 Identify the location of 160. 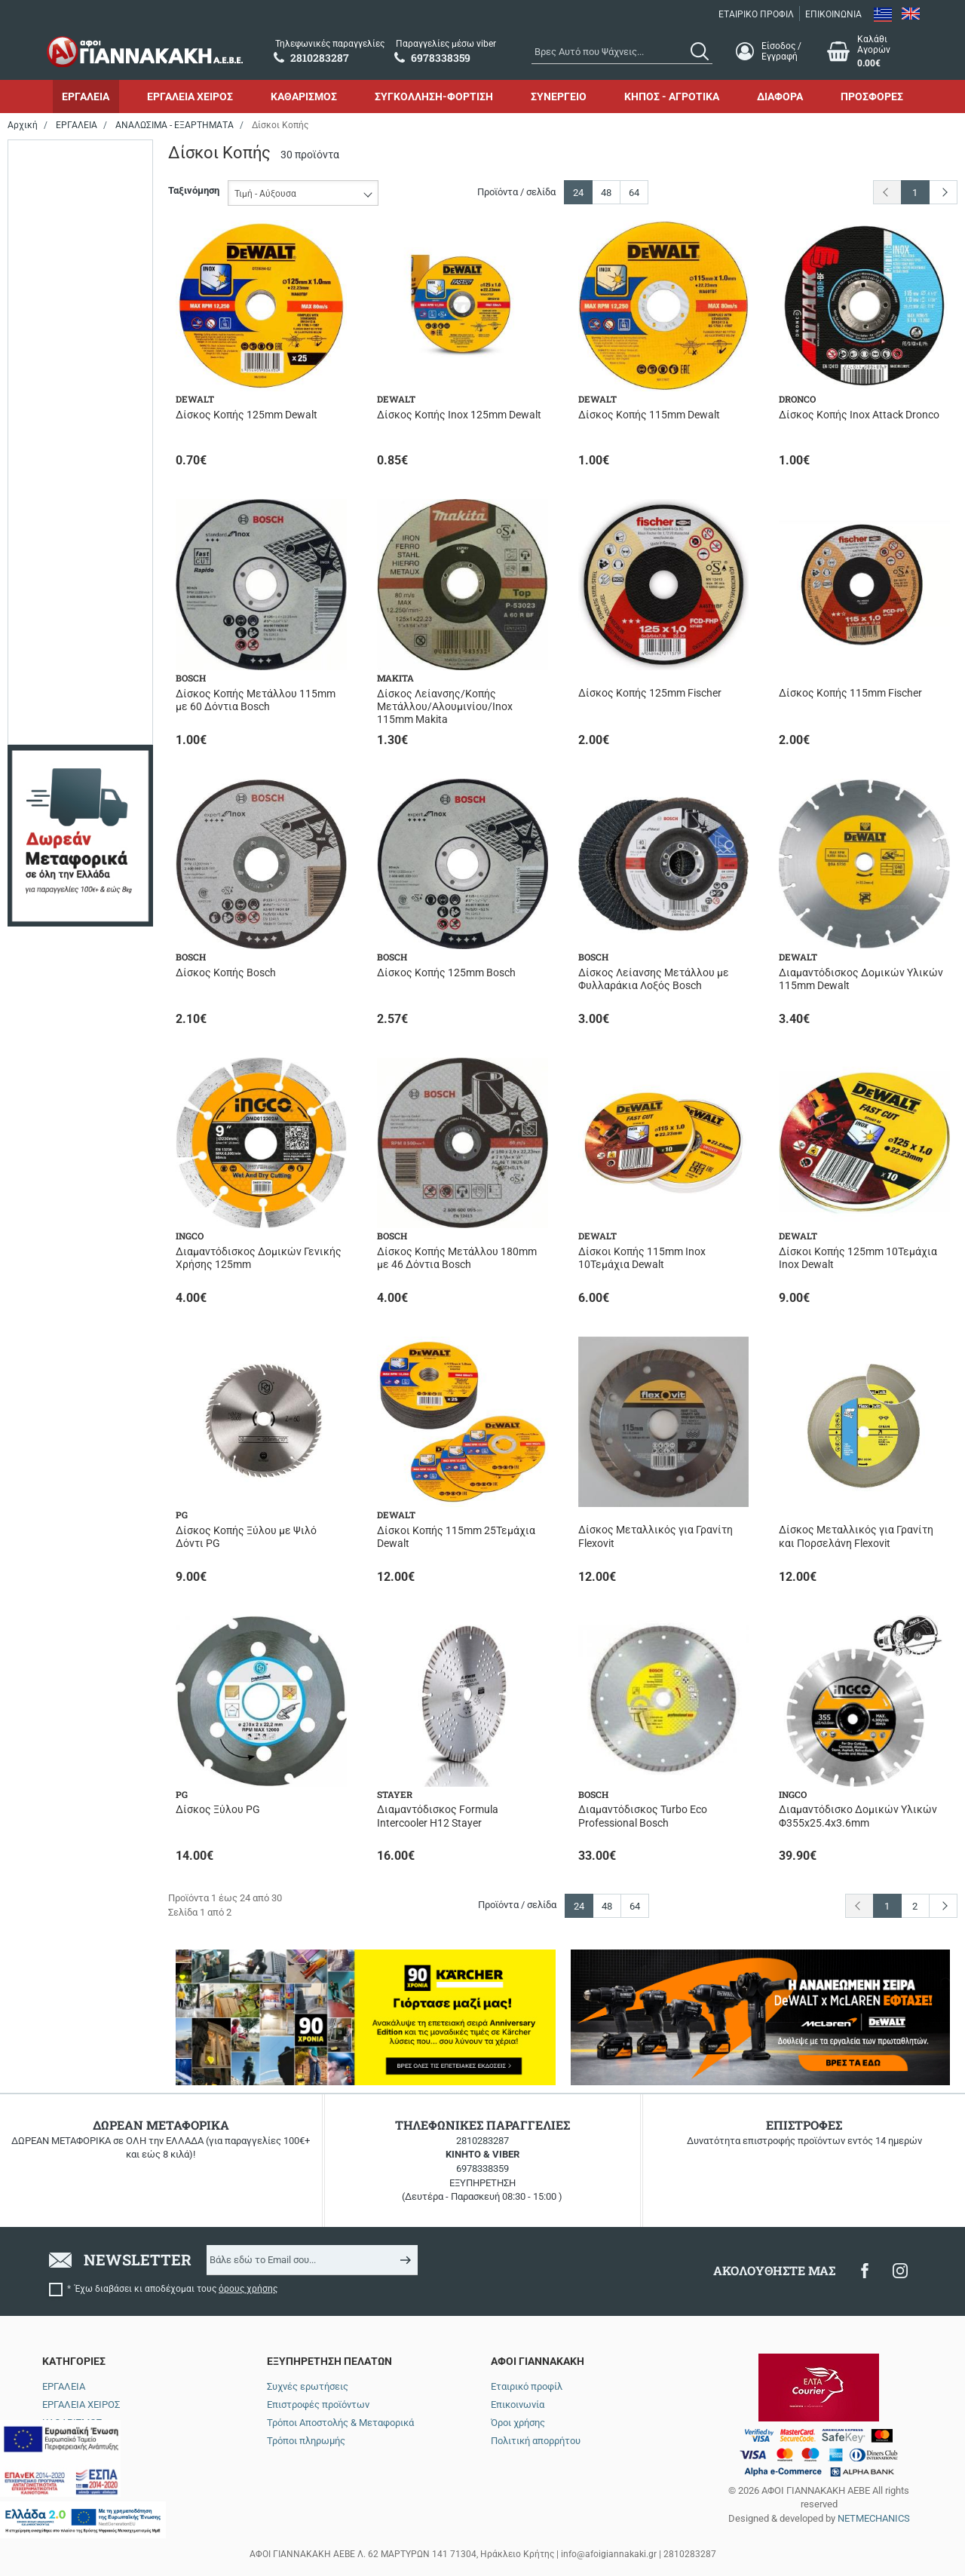
(49, 568).